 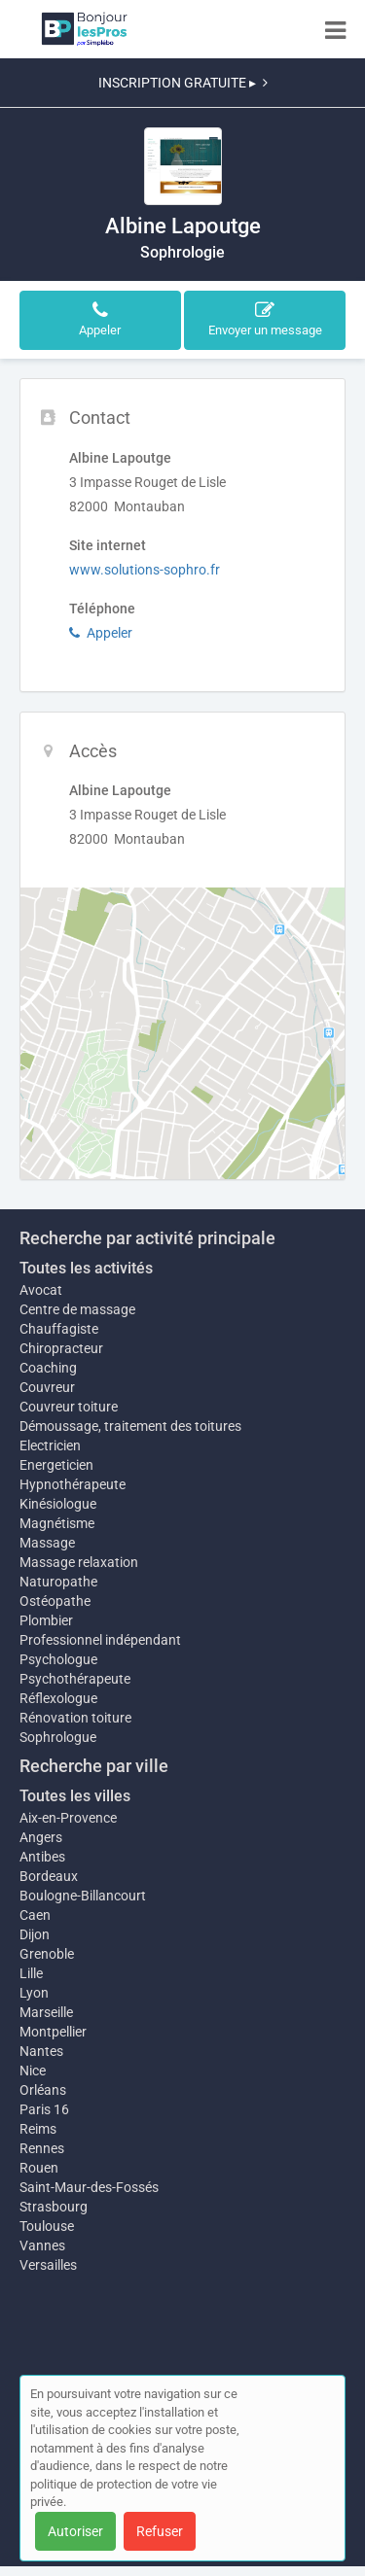 What do you see at coordinates (100, 1640) in the screenshot?
I see `Professionnel indépendant` at bounding box center [100, 1640].